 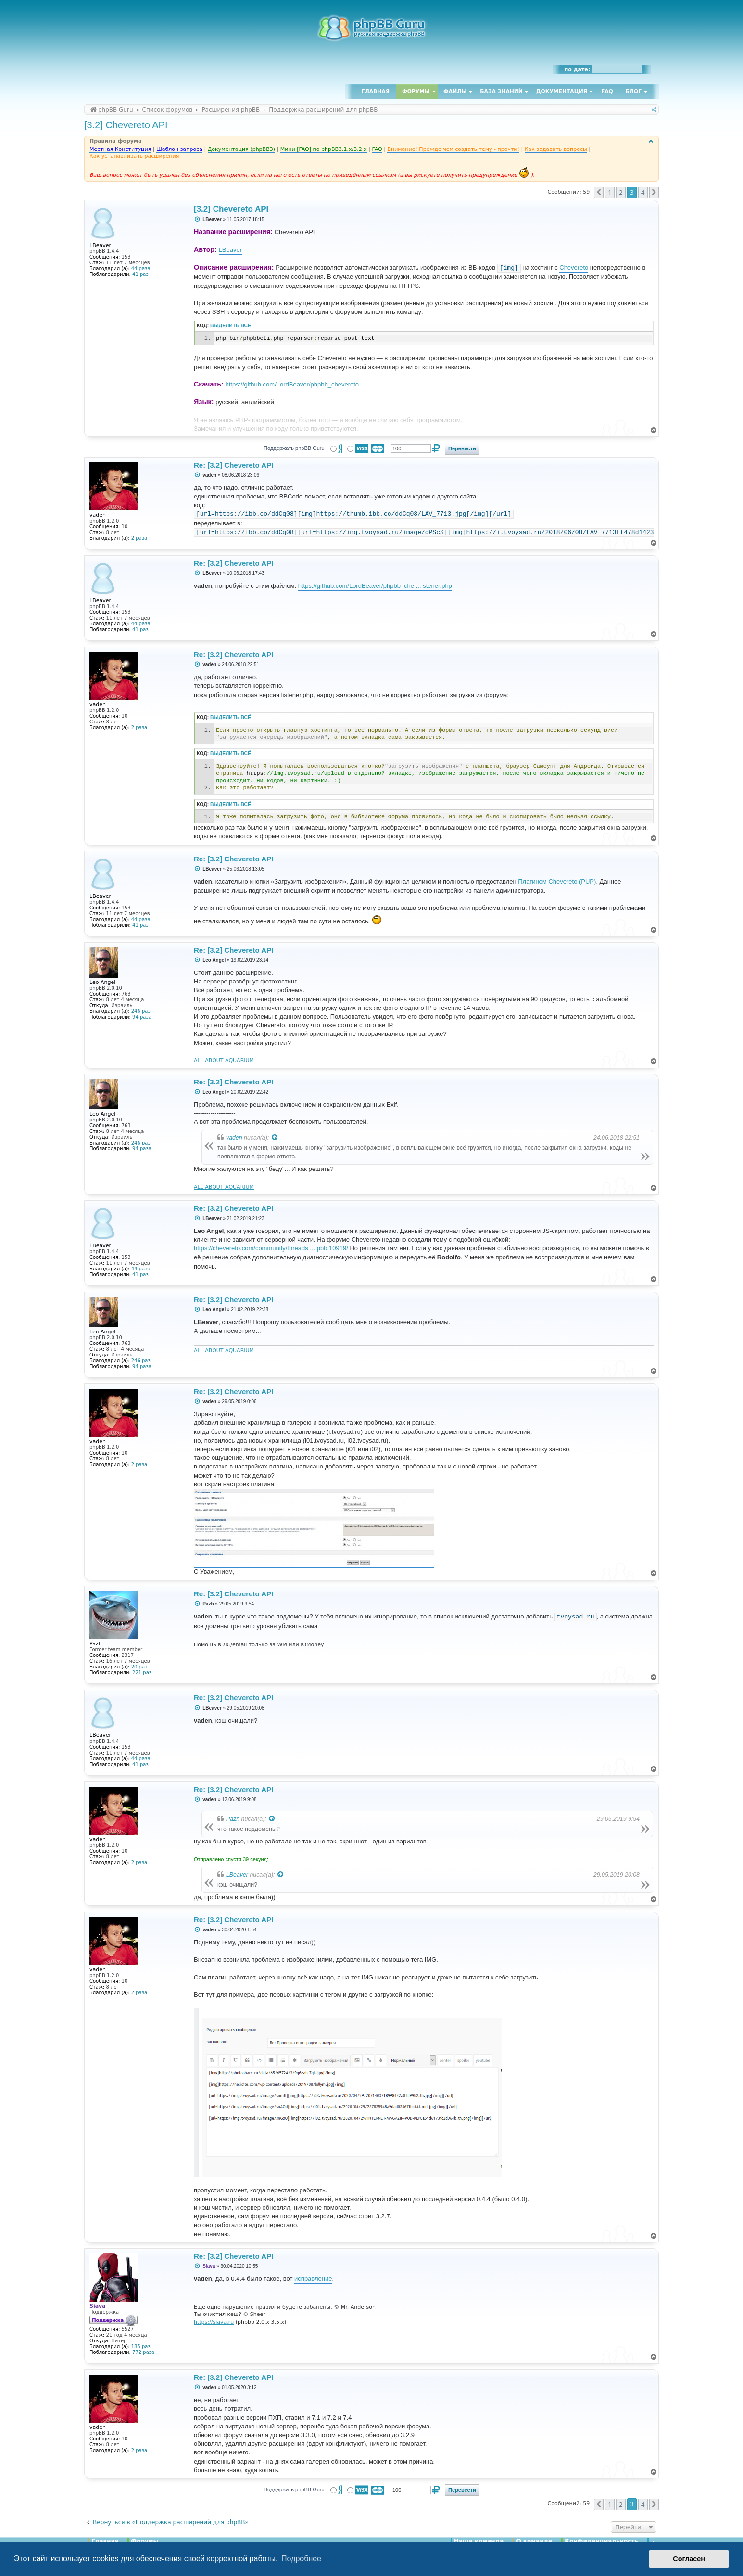 I want to click on 94 раза, so click(x=141, y=1017).